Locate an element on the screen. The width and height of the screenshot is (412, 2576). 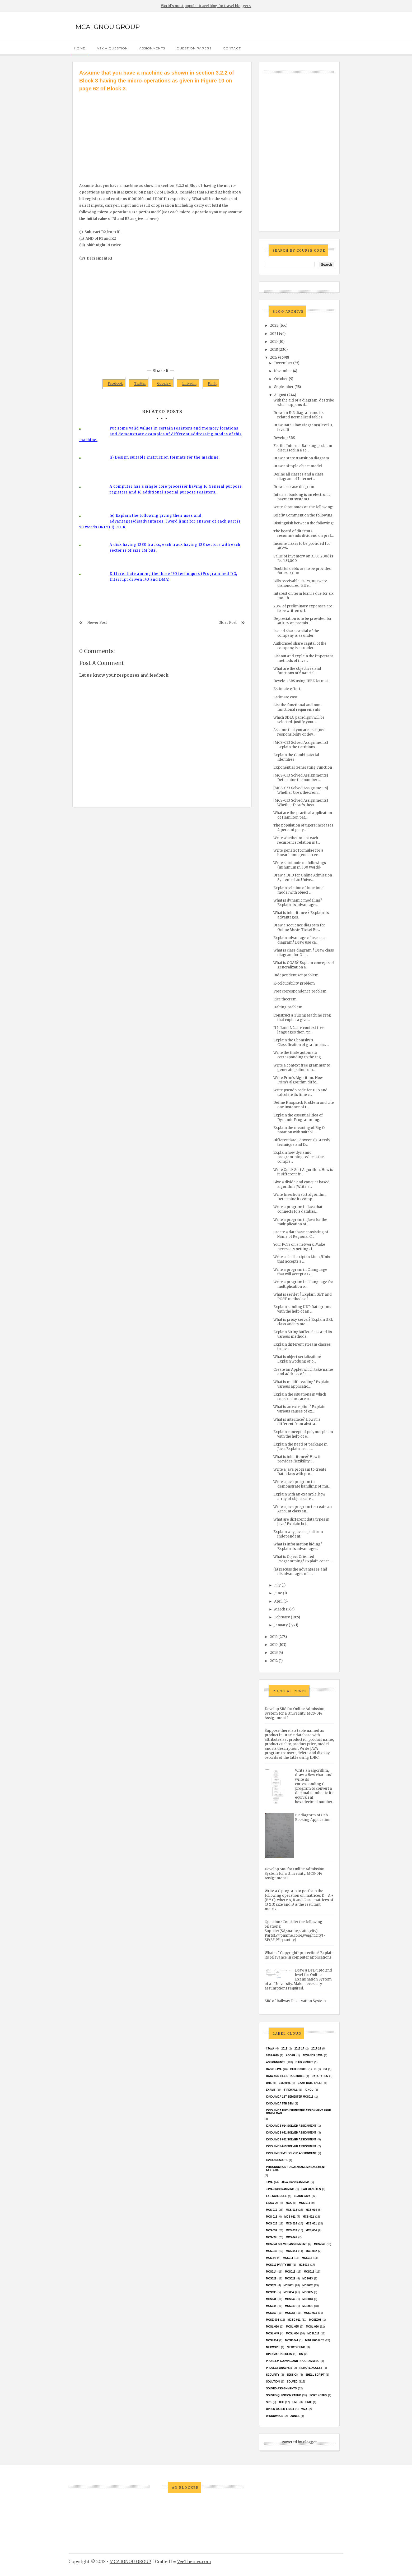
Estimate cost. is located at coordinates (285, 697).